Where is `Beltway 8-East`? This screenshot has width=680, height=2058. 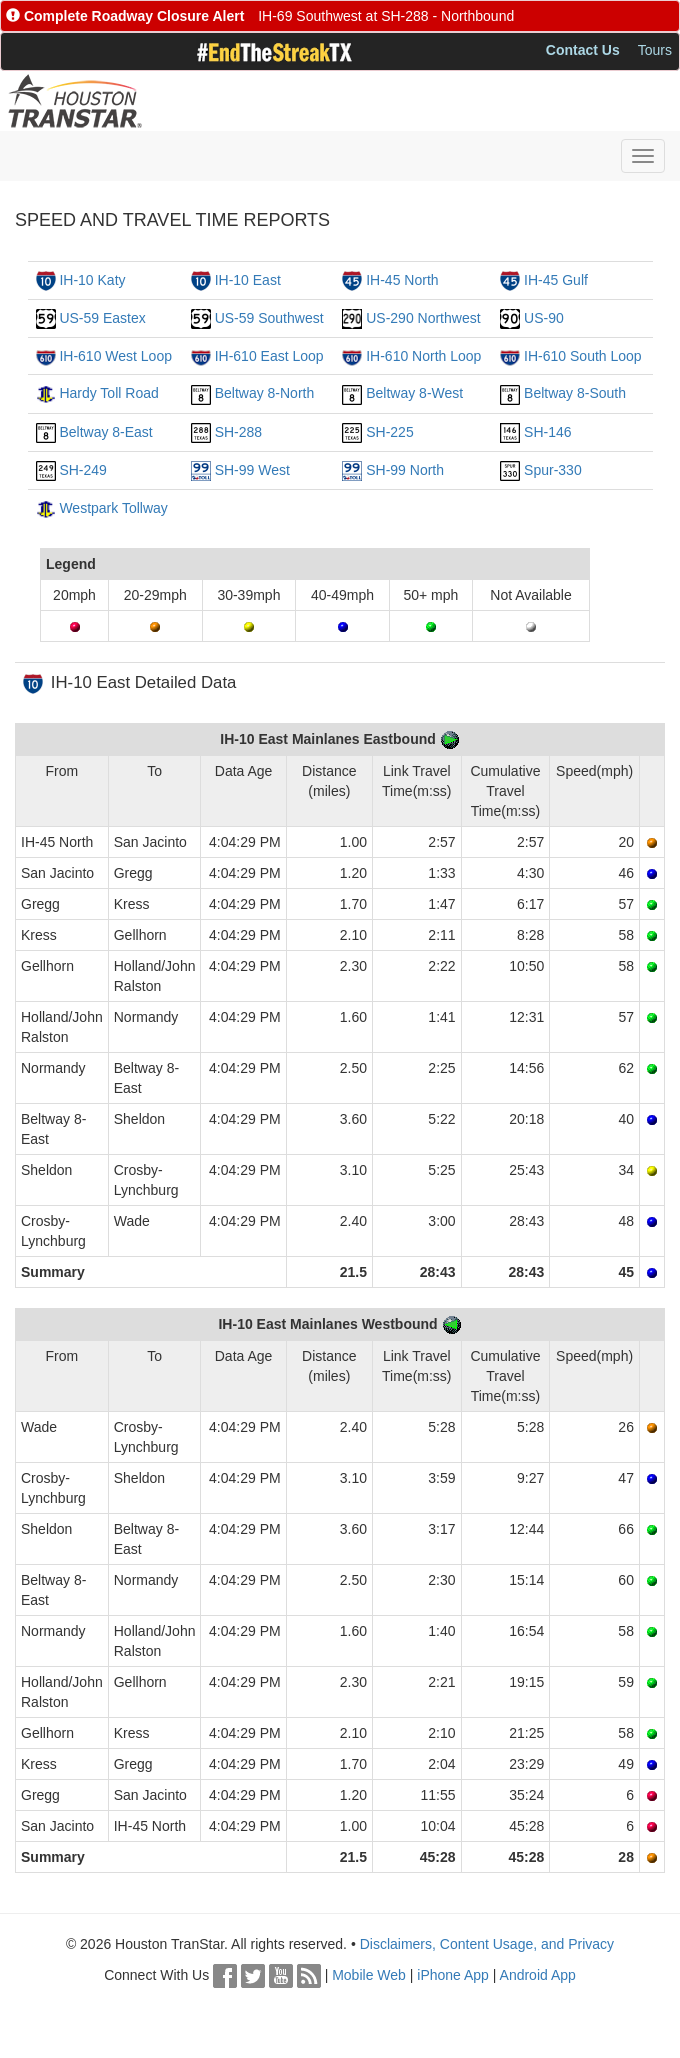
Beltway 8-East is located at coordinates (105, 432).